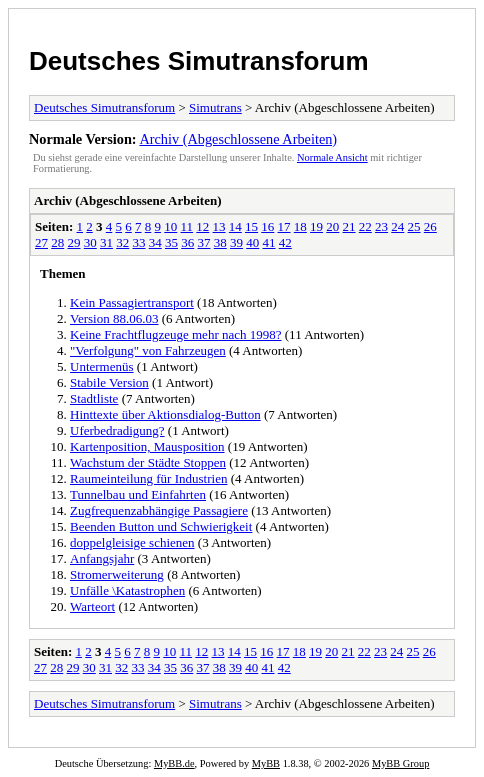  What do you see at coordinates (139, 242) in the screenshot?
I see `33` at bounding box center [139, 242].